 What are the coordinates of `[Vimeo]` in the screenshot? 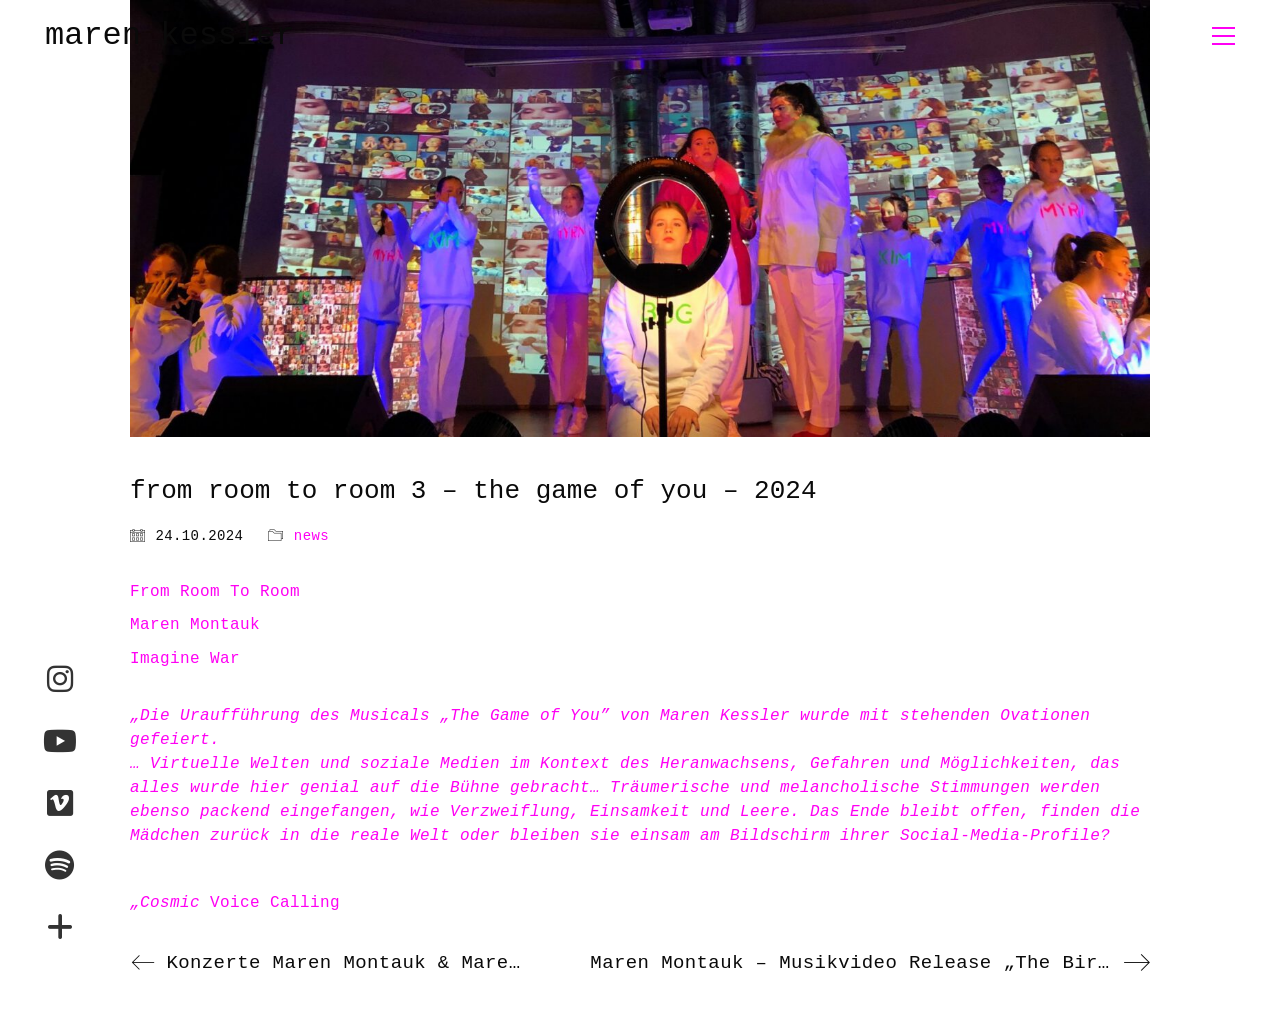 It's located at (60, 803).